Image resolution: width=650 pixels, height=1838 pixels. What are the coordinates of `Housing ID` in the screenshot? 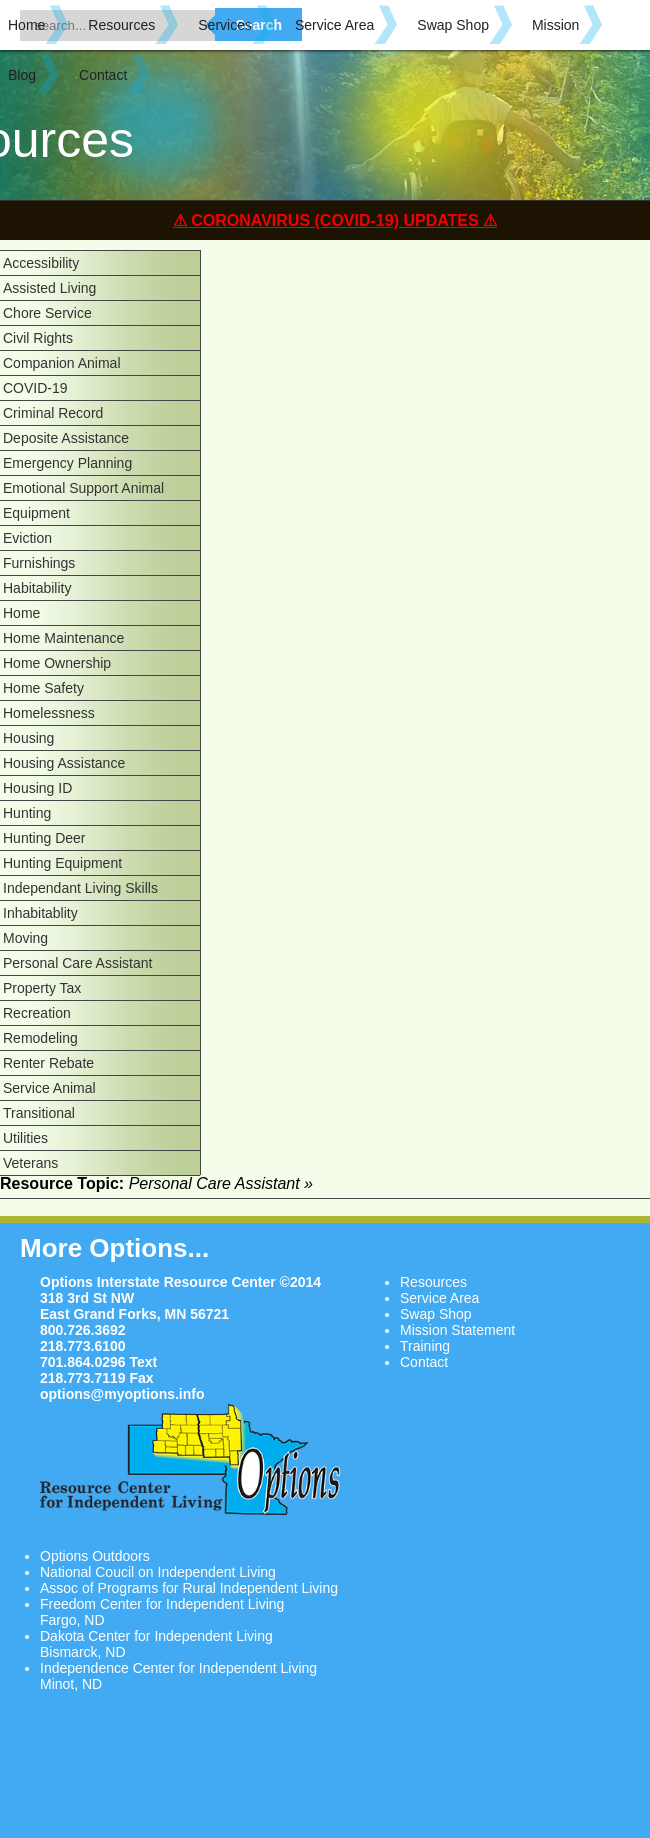 It's located at (37, 788).